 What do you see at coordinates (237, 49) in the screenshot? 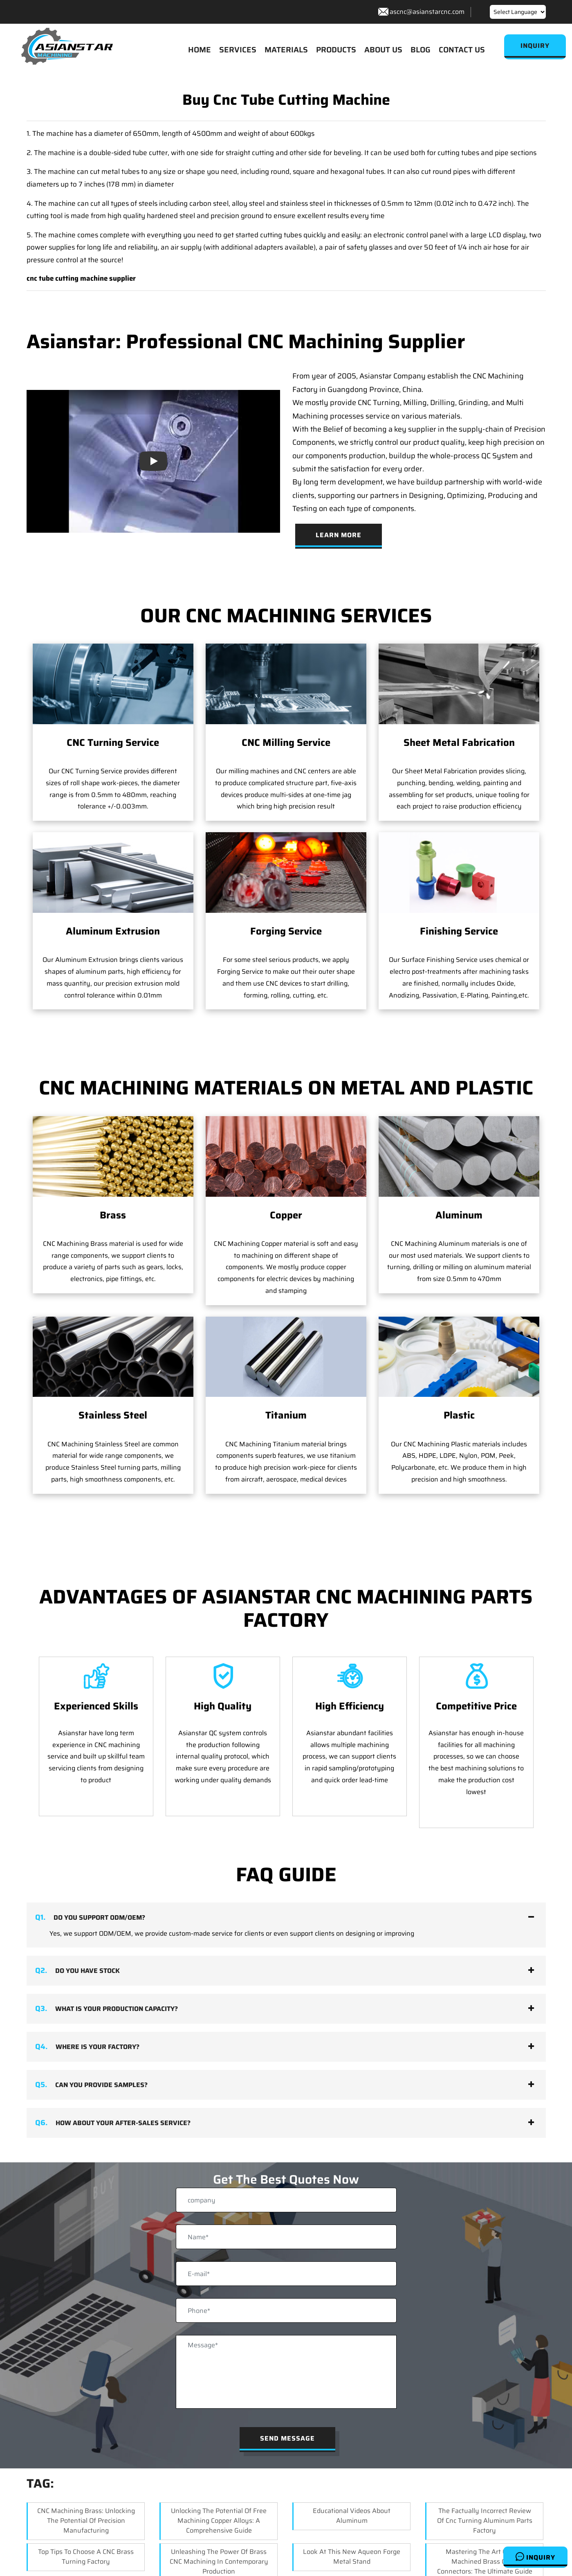
I see `SERVICES` at bounding box center [237, 49].